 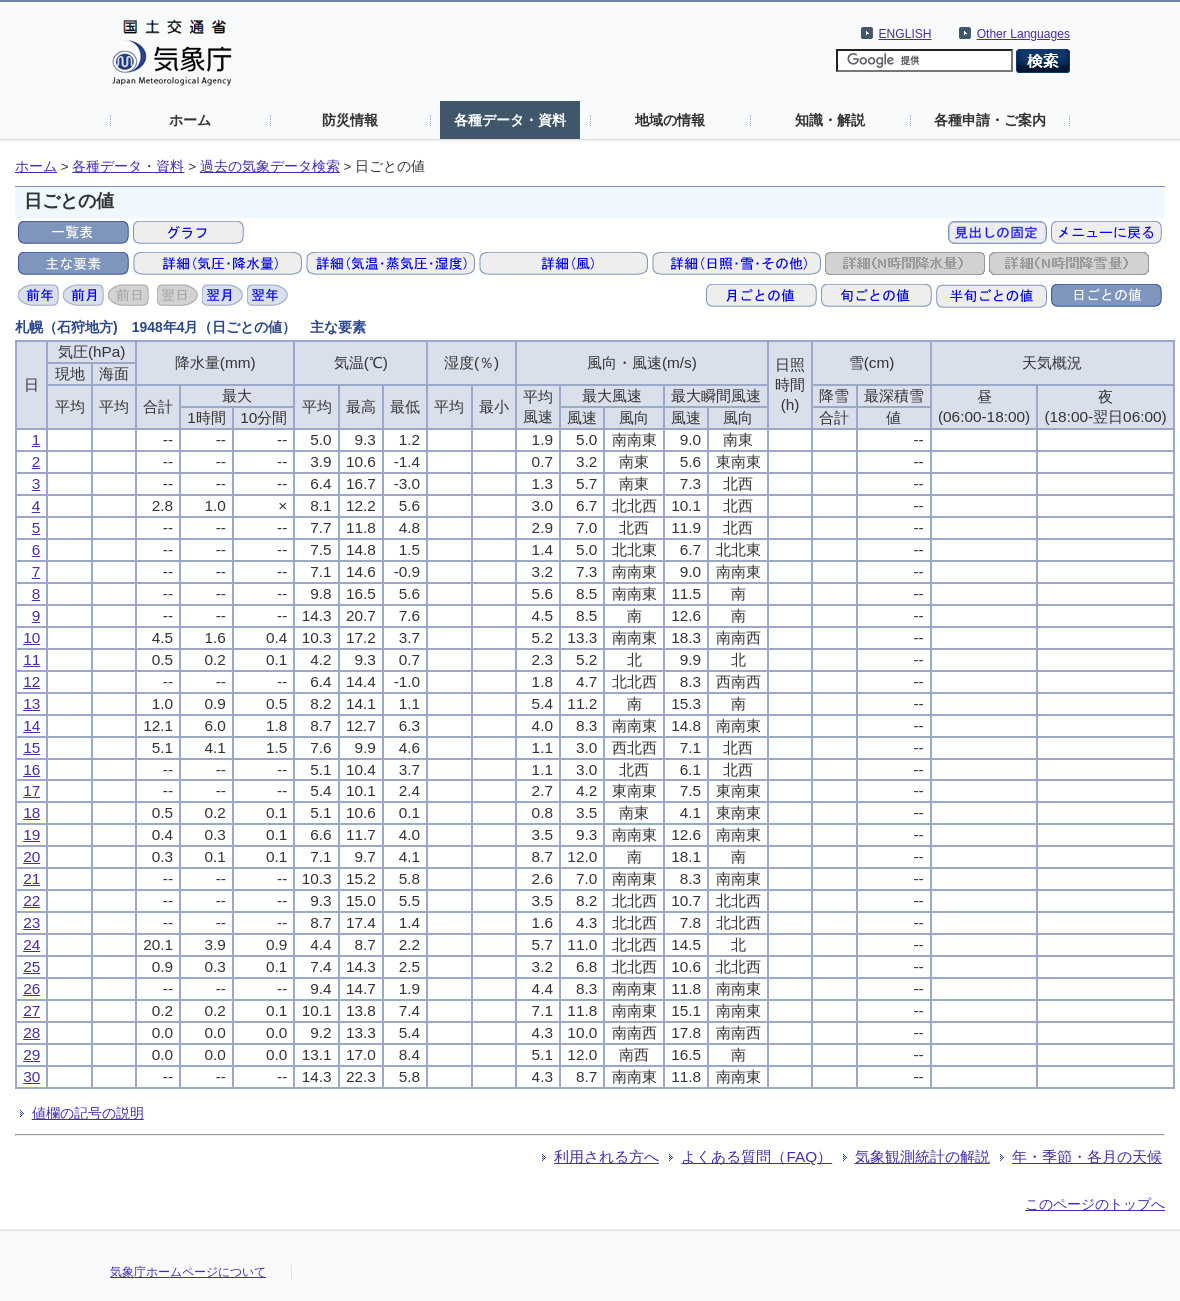 What do you see at coordinates (1023, 34) in the screenshot?
I see `Other Languages` at bounding box center [1023, 34].